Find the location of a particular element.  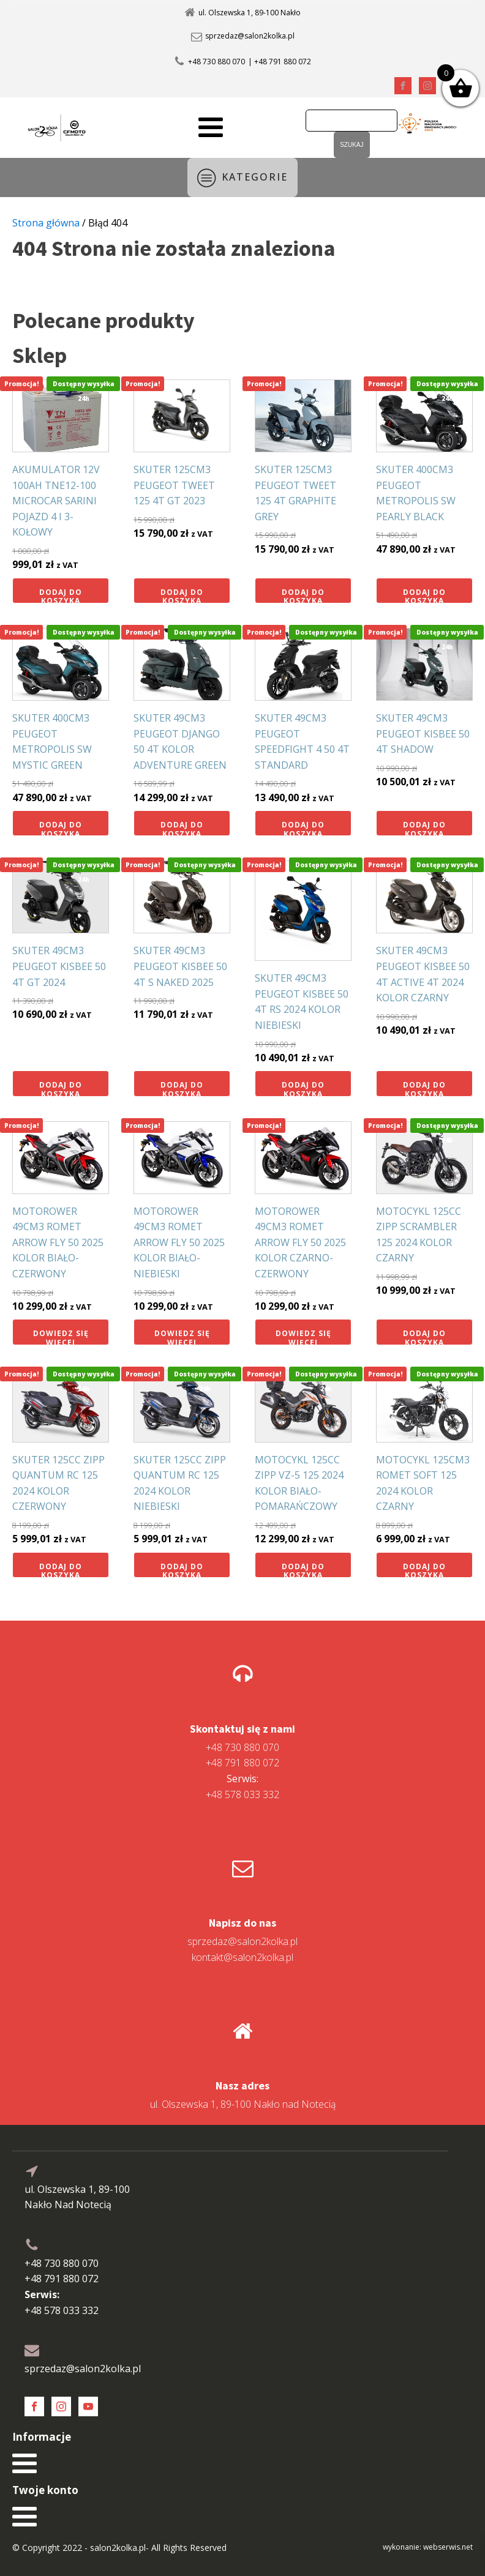

Dowiedz się więcej [Przeczytaj więcej o „MOTOROWER 49CM3 ROMET ARROW FLY 50 2025 KOLOR CZARNO-CZERWONY”] is located at coordinates (303, 1336).